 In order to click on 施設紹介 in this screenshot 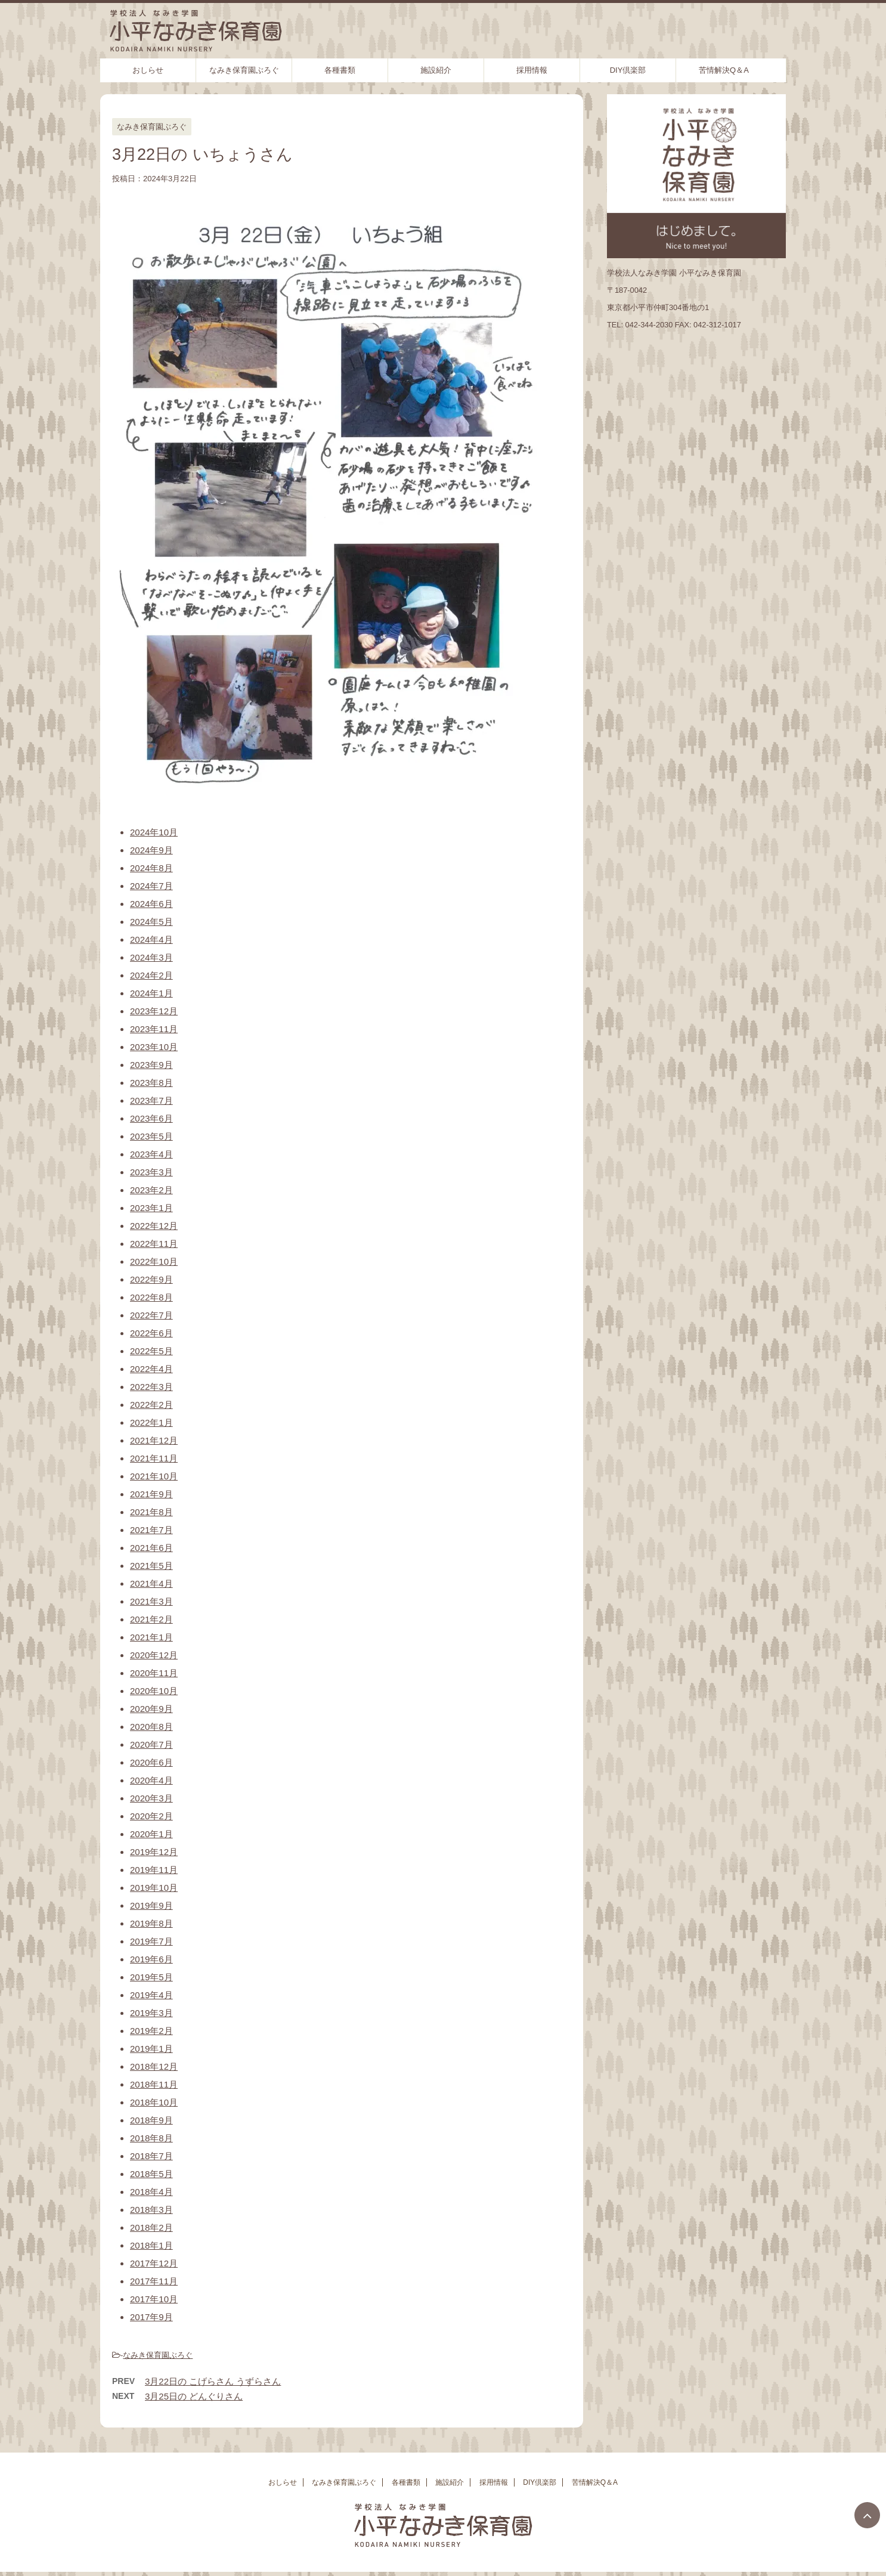, I will do `click(435, 70)`.